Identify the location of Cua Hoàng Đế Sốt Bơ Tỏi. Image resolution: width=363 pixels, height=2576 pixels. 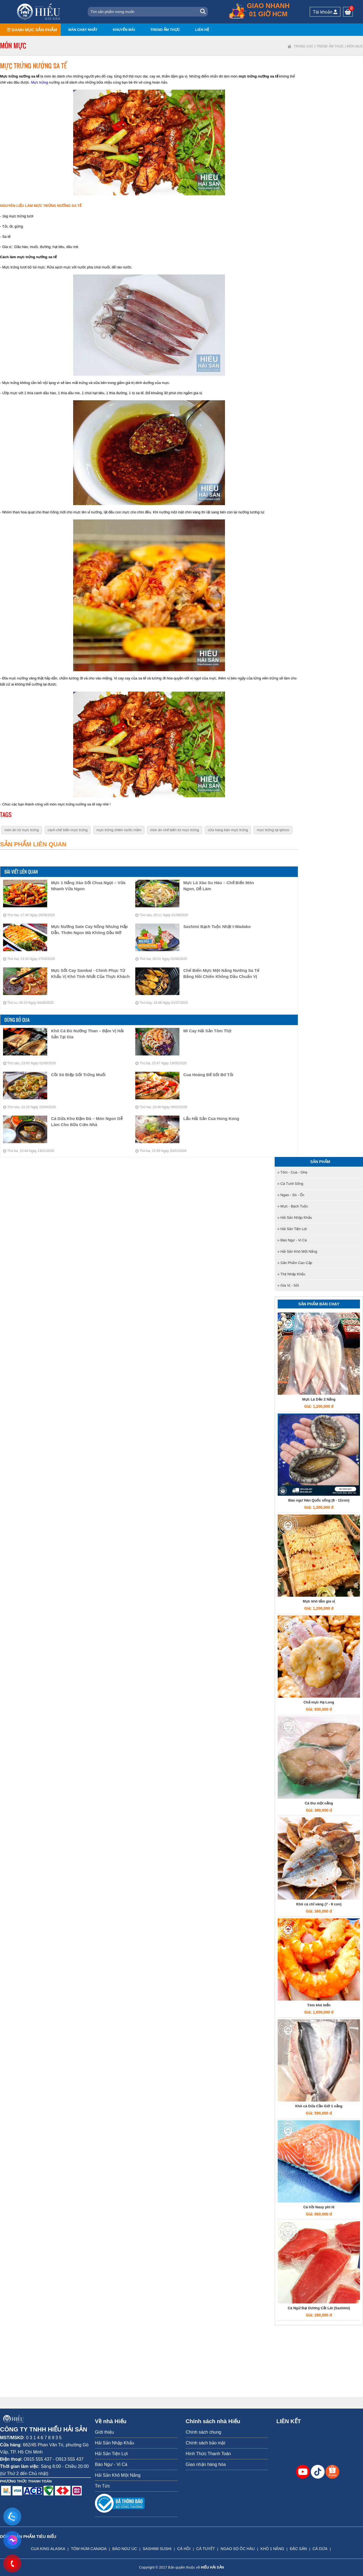
(208, 1074).